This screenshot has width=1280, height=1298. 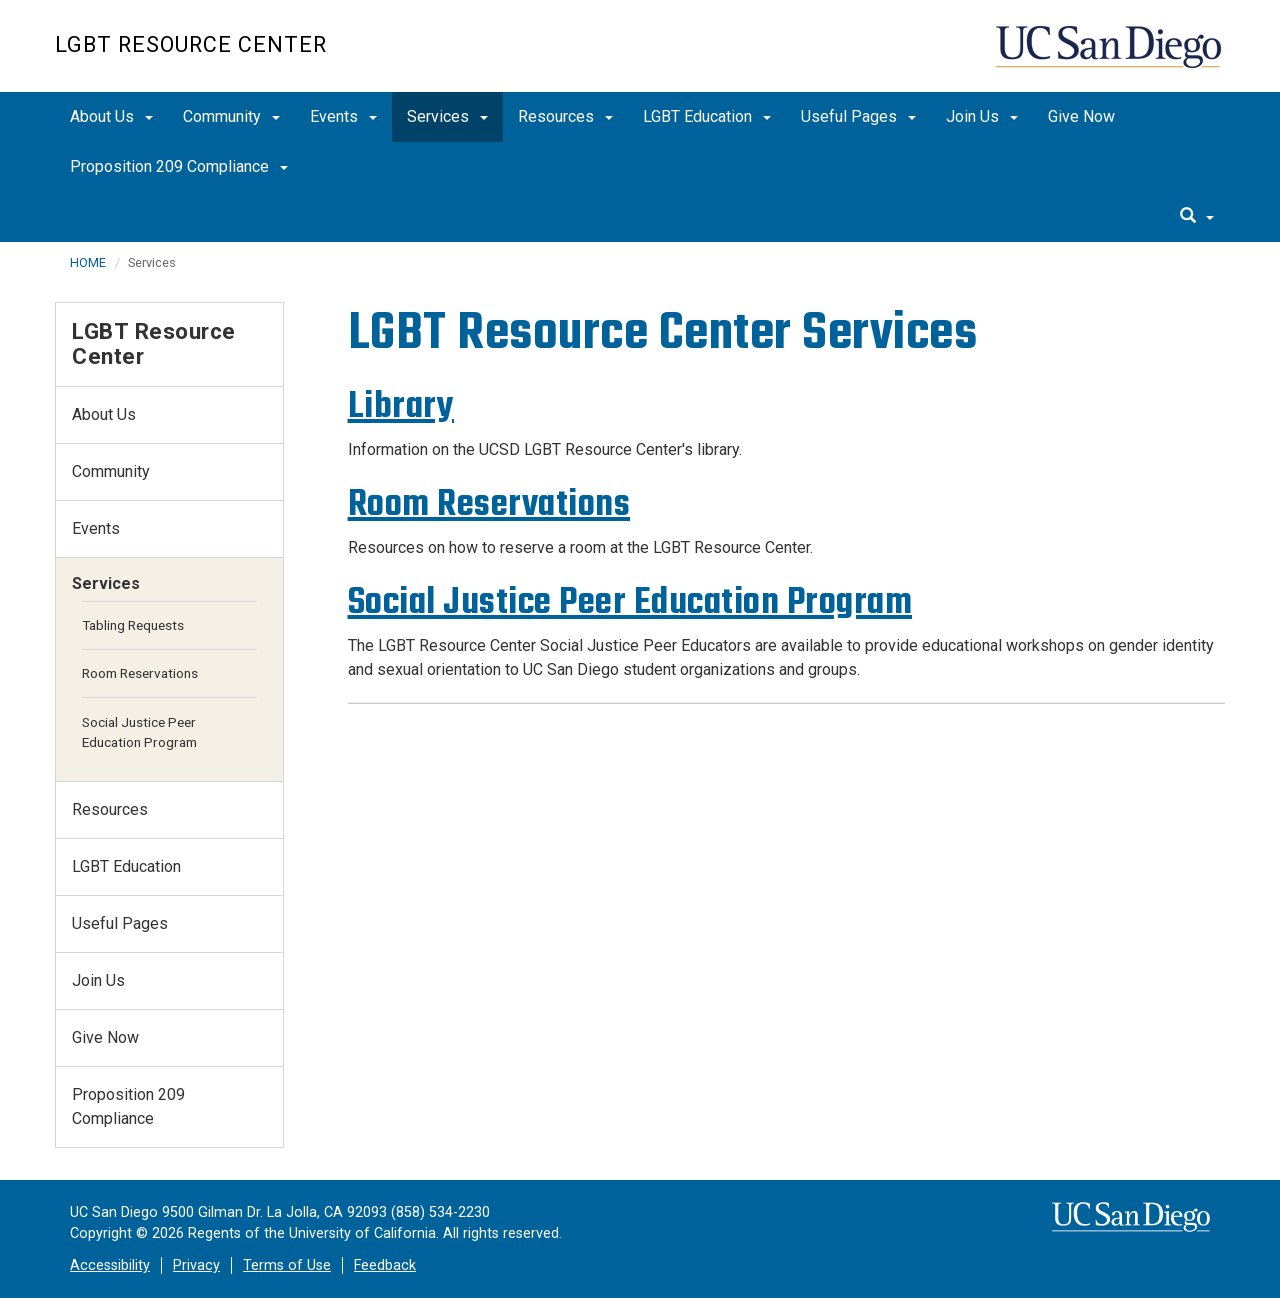 What do you see at coordinates (287, 1265) in the screenshot?
I see `Terms of Use` at bounding box center [287, 1265].